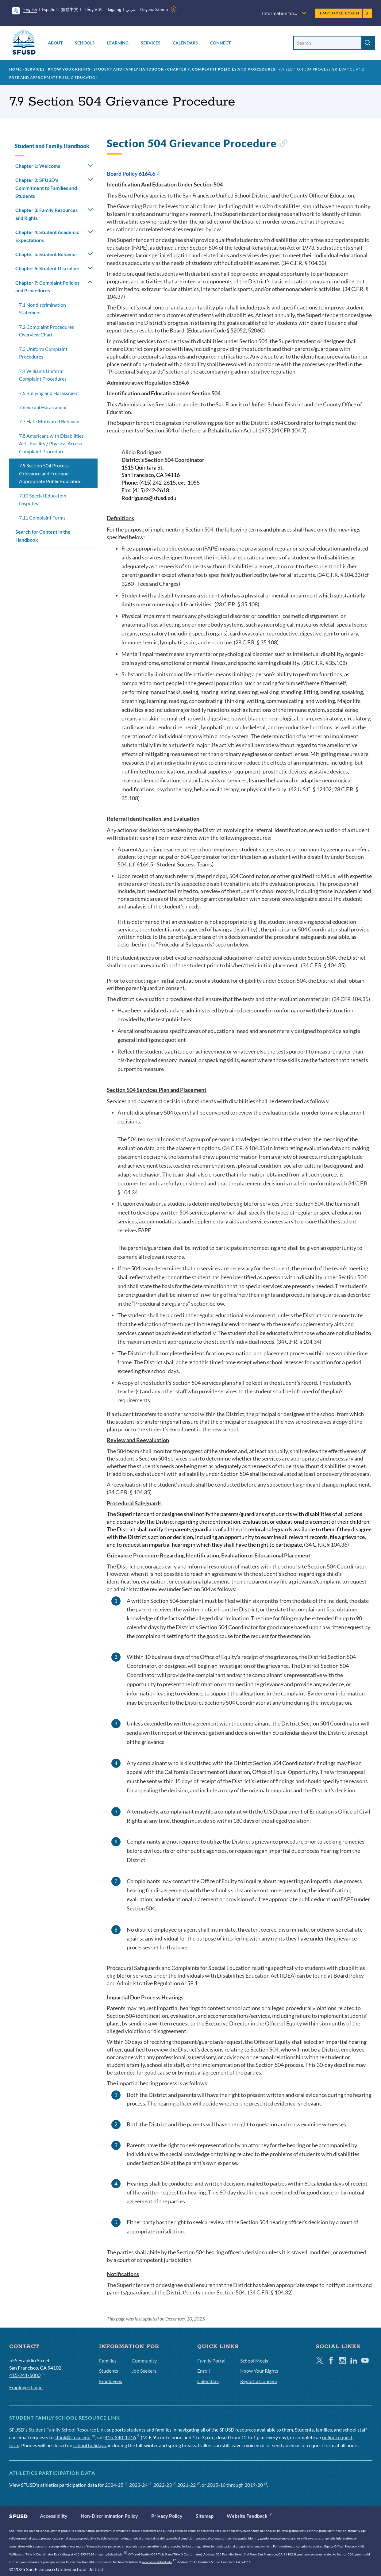  What do you see at coordinates (109, 2516) in the screenshot?
I see `Non-Discrimination Policy` at bounding box center [109, 2516].